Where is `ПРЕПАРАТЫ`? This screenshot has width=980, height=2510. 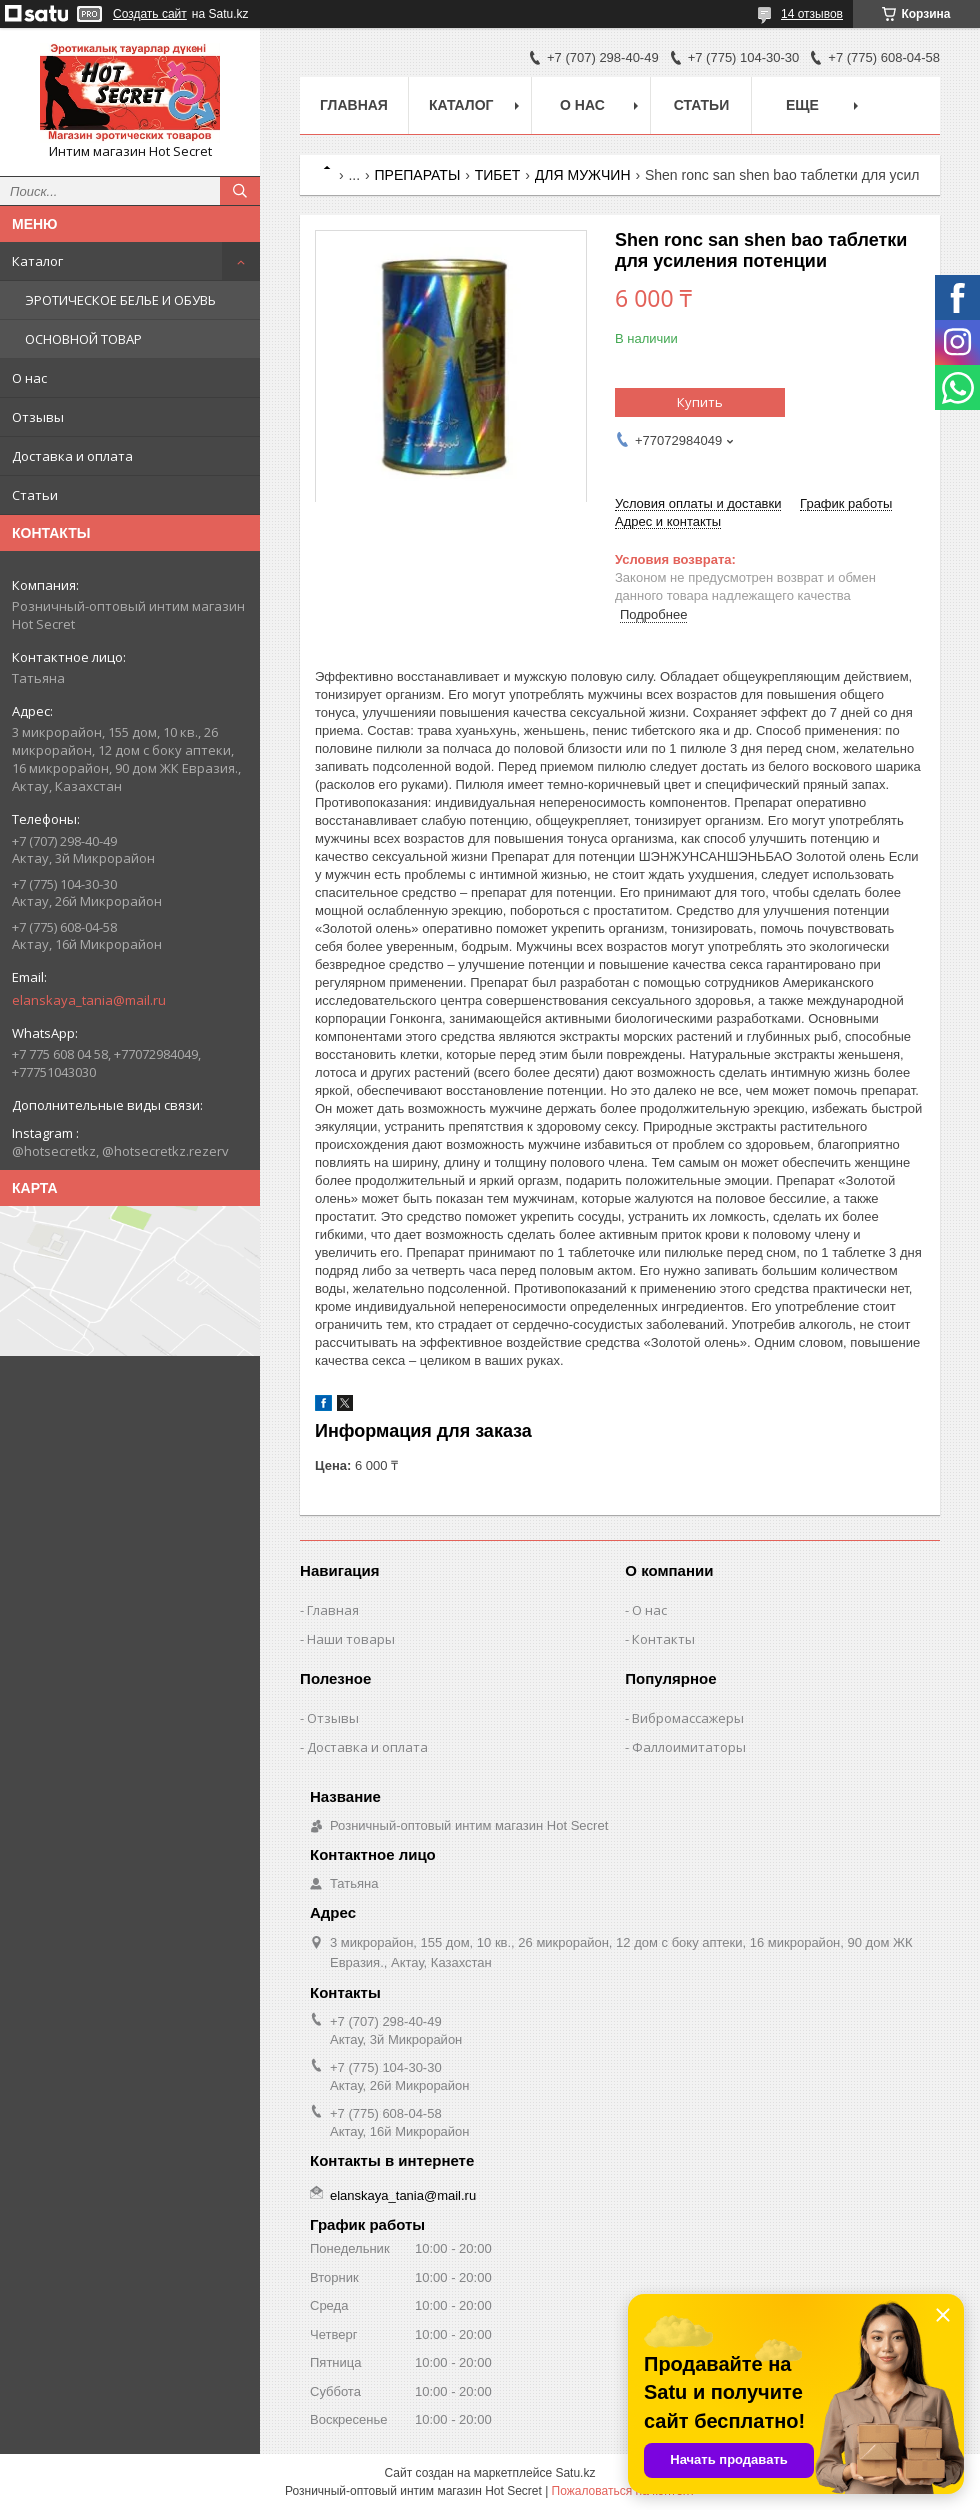
ПРЕПАРАТЫ is located at coordinates (418, 175).